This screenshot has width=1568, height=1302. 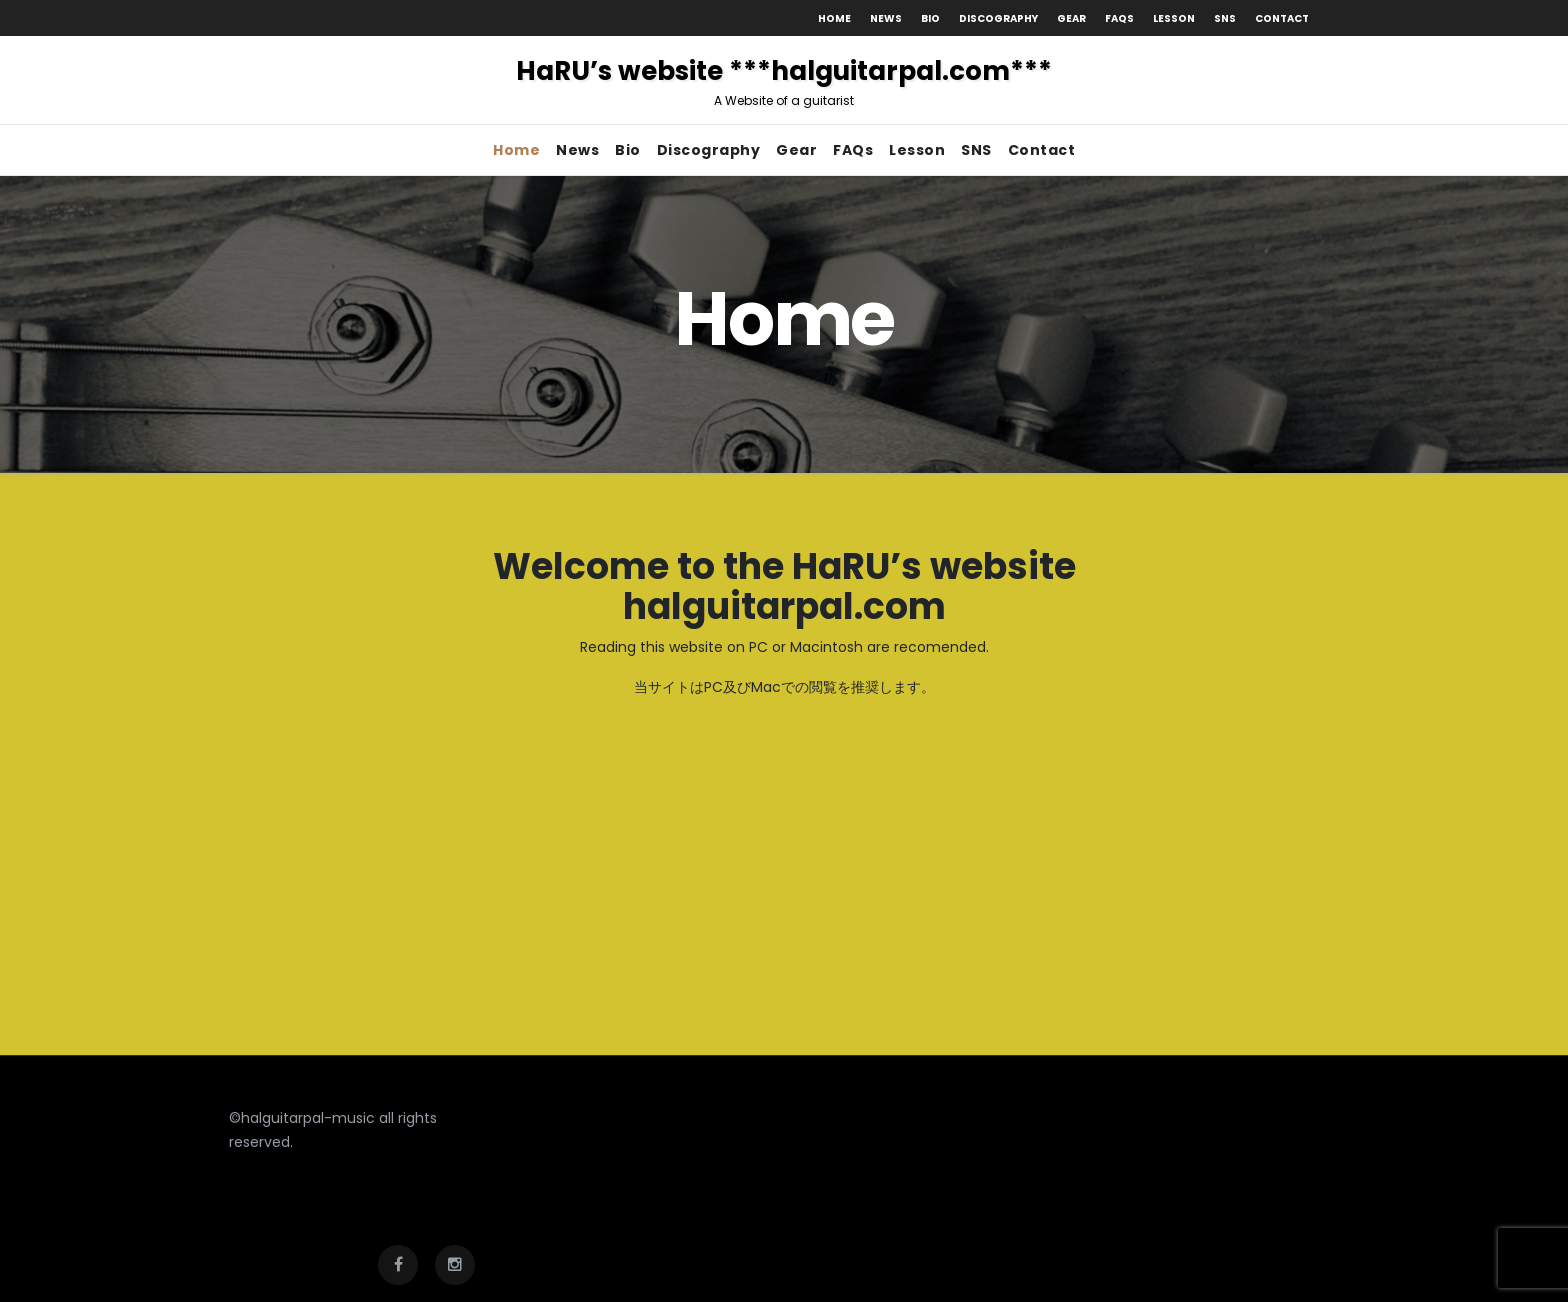 What do you see at coordinates (1225, 18) in the screenshot?
I see `SNS` at bounding box center [1225, 18].